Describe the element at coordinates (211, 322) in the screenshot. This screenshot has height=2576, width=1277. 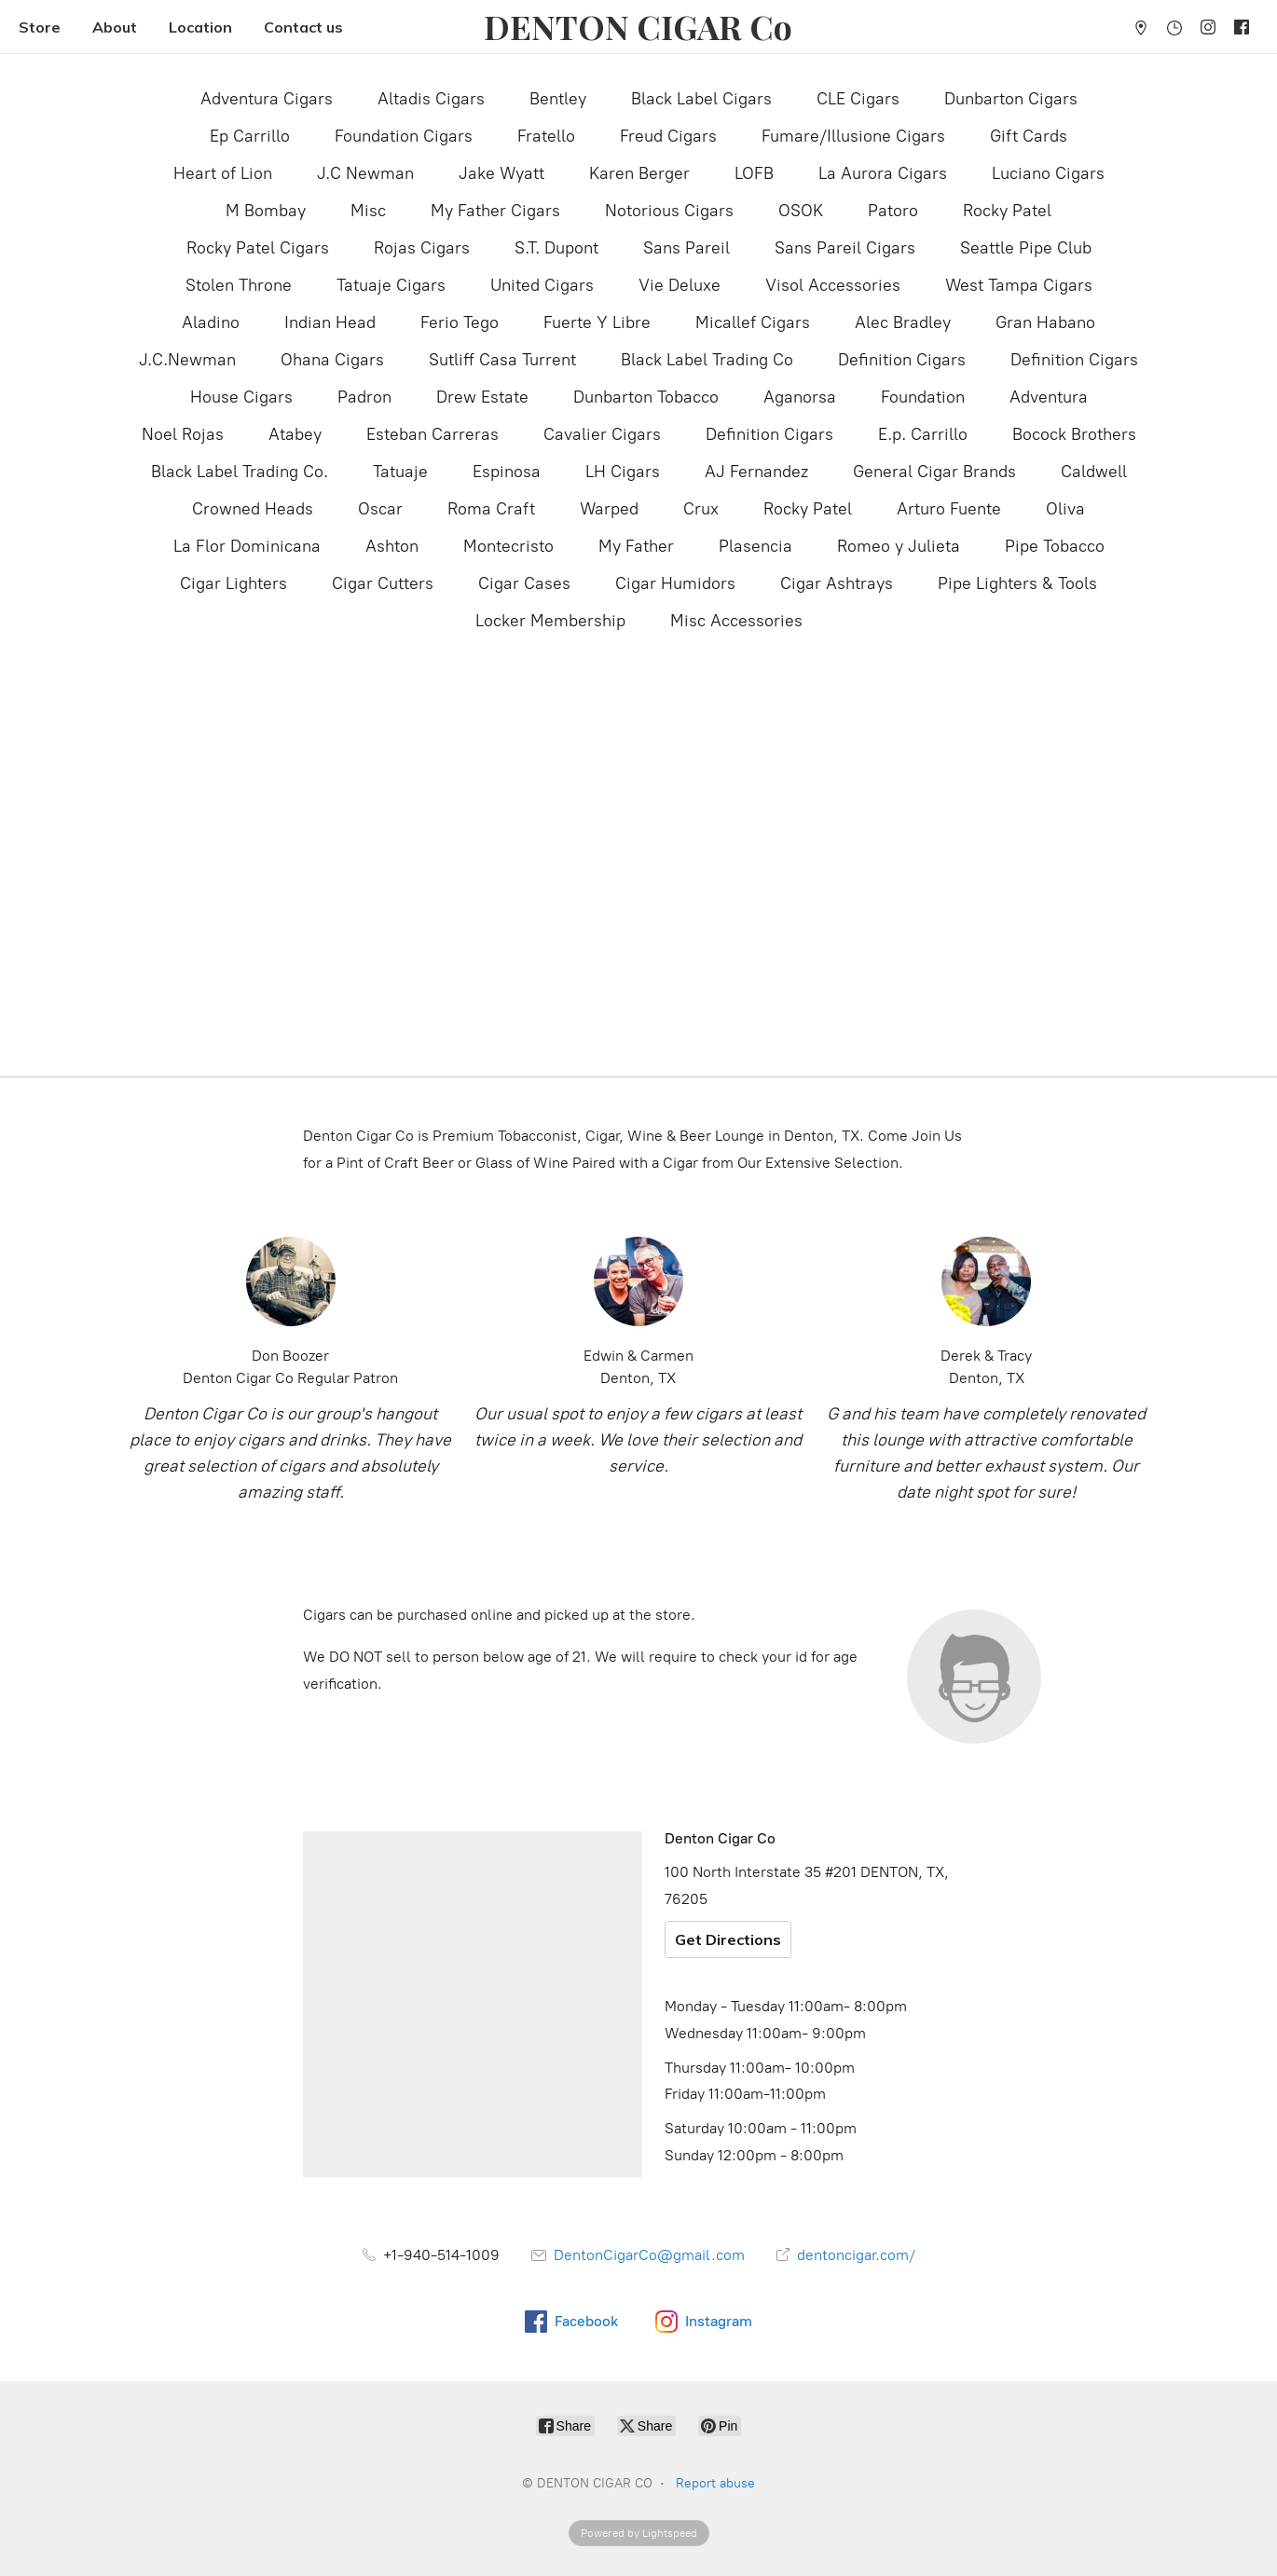
I see `Aladino` at that location.